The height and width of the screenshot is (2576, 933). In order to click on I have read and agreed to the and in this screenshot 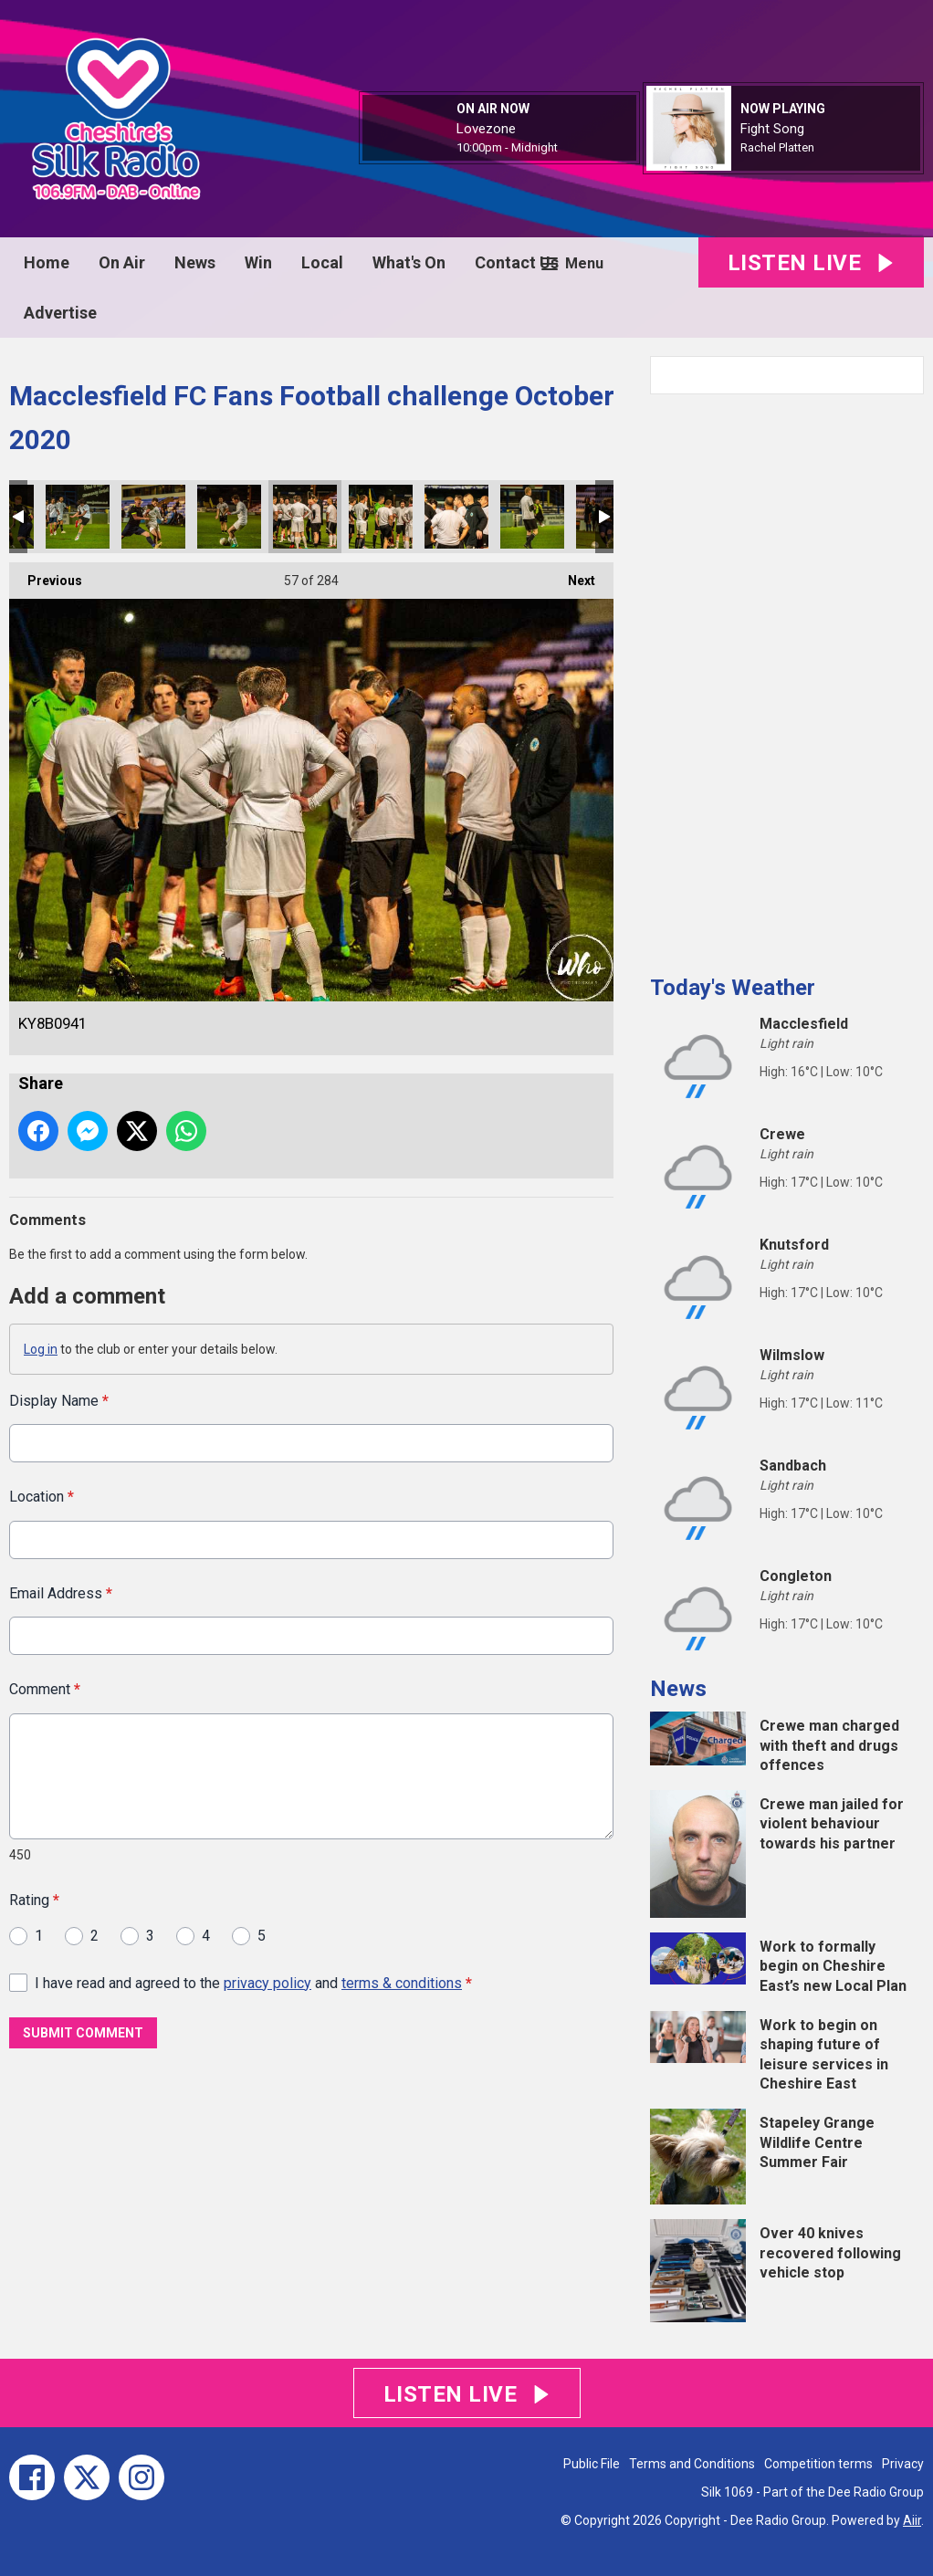, I will do `click(253, 1982)`.